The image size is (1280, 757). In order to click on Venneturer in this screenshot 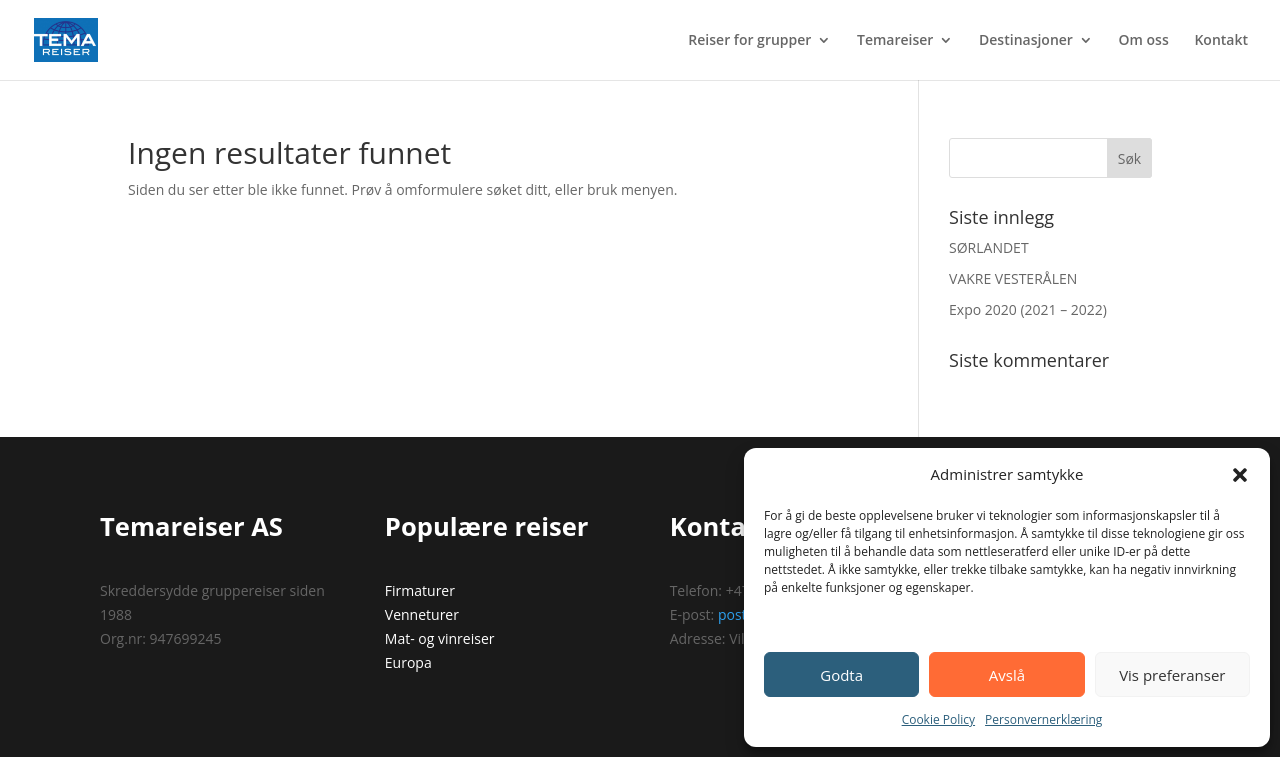, I will do `click(422, 614)`.